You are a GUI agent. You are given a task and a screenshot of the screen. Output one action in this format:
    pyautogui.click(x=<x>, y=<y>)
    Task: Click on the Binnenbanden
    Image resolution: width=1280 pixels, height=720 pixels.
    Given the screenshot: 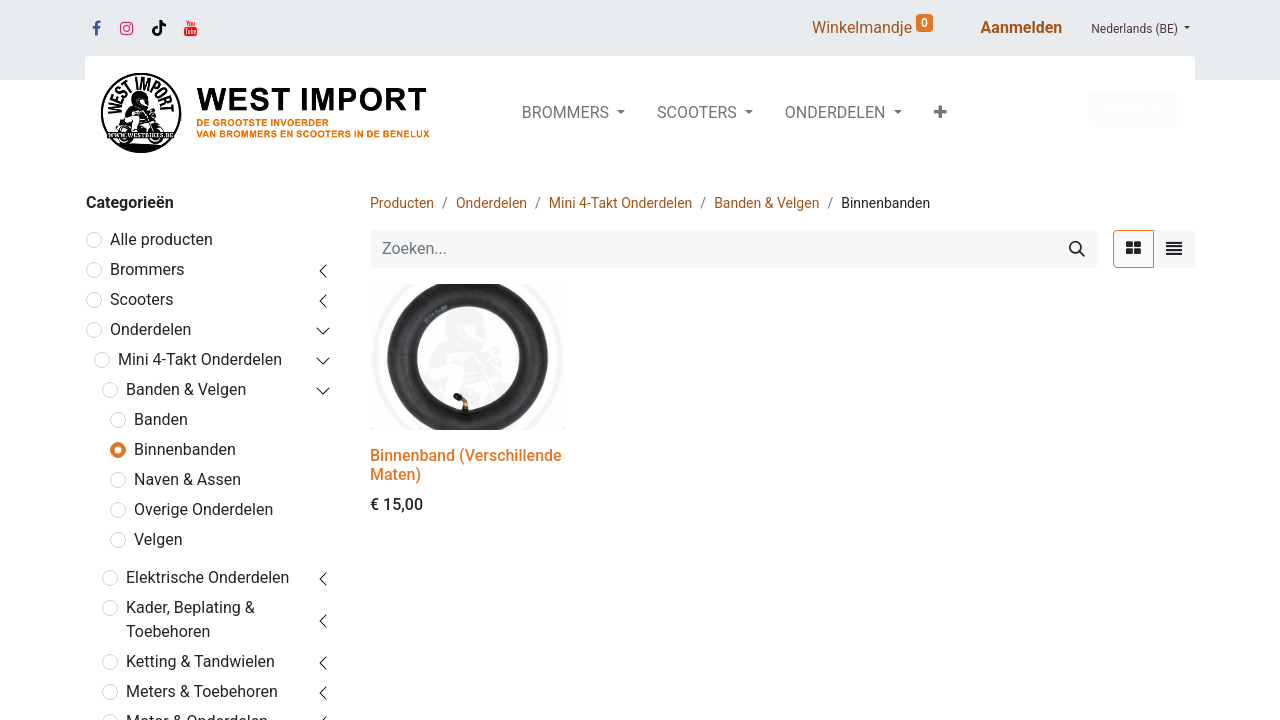 What is the action you would take?
    pyautogui.click(x=185, y=449)
    